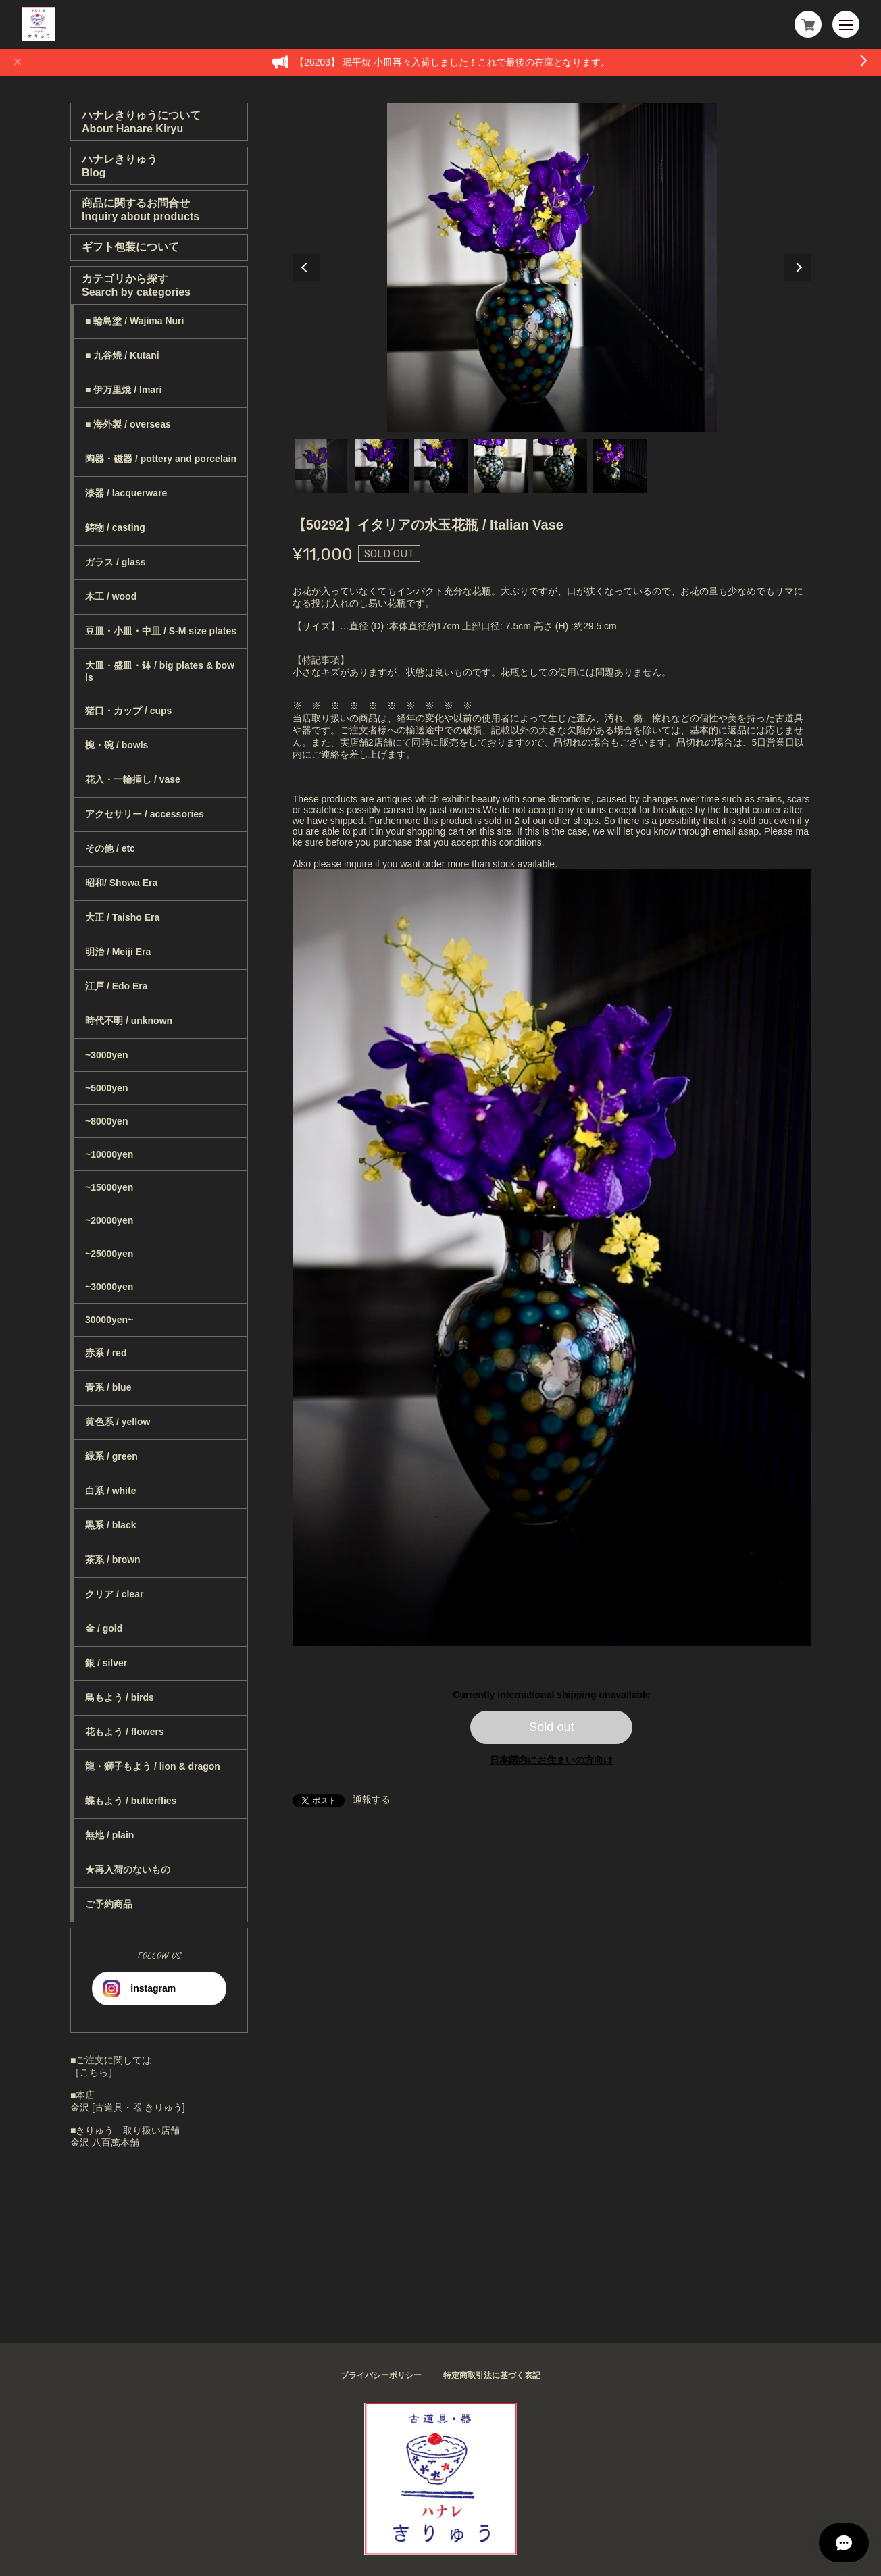 The image size is (881, 2576). I want to click on [tabpanel], so click(552, 267).